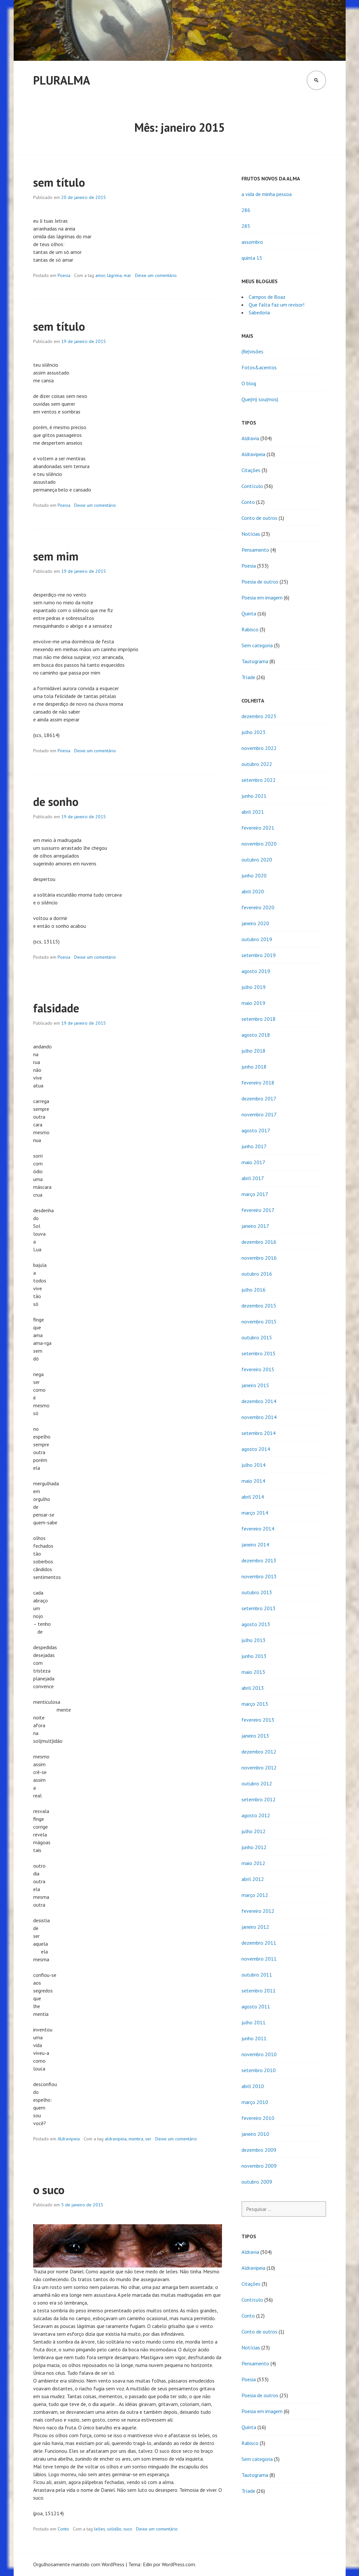 This screenshot has width=359, height=2576. What do you see at coordinates (116, 2139) in the screenshot?
I see `aldravipeia` at bounding box center [116, 2139].